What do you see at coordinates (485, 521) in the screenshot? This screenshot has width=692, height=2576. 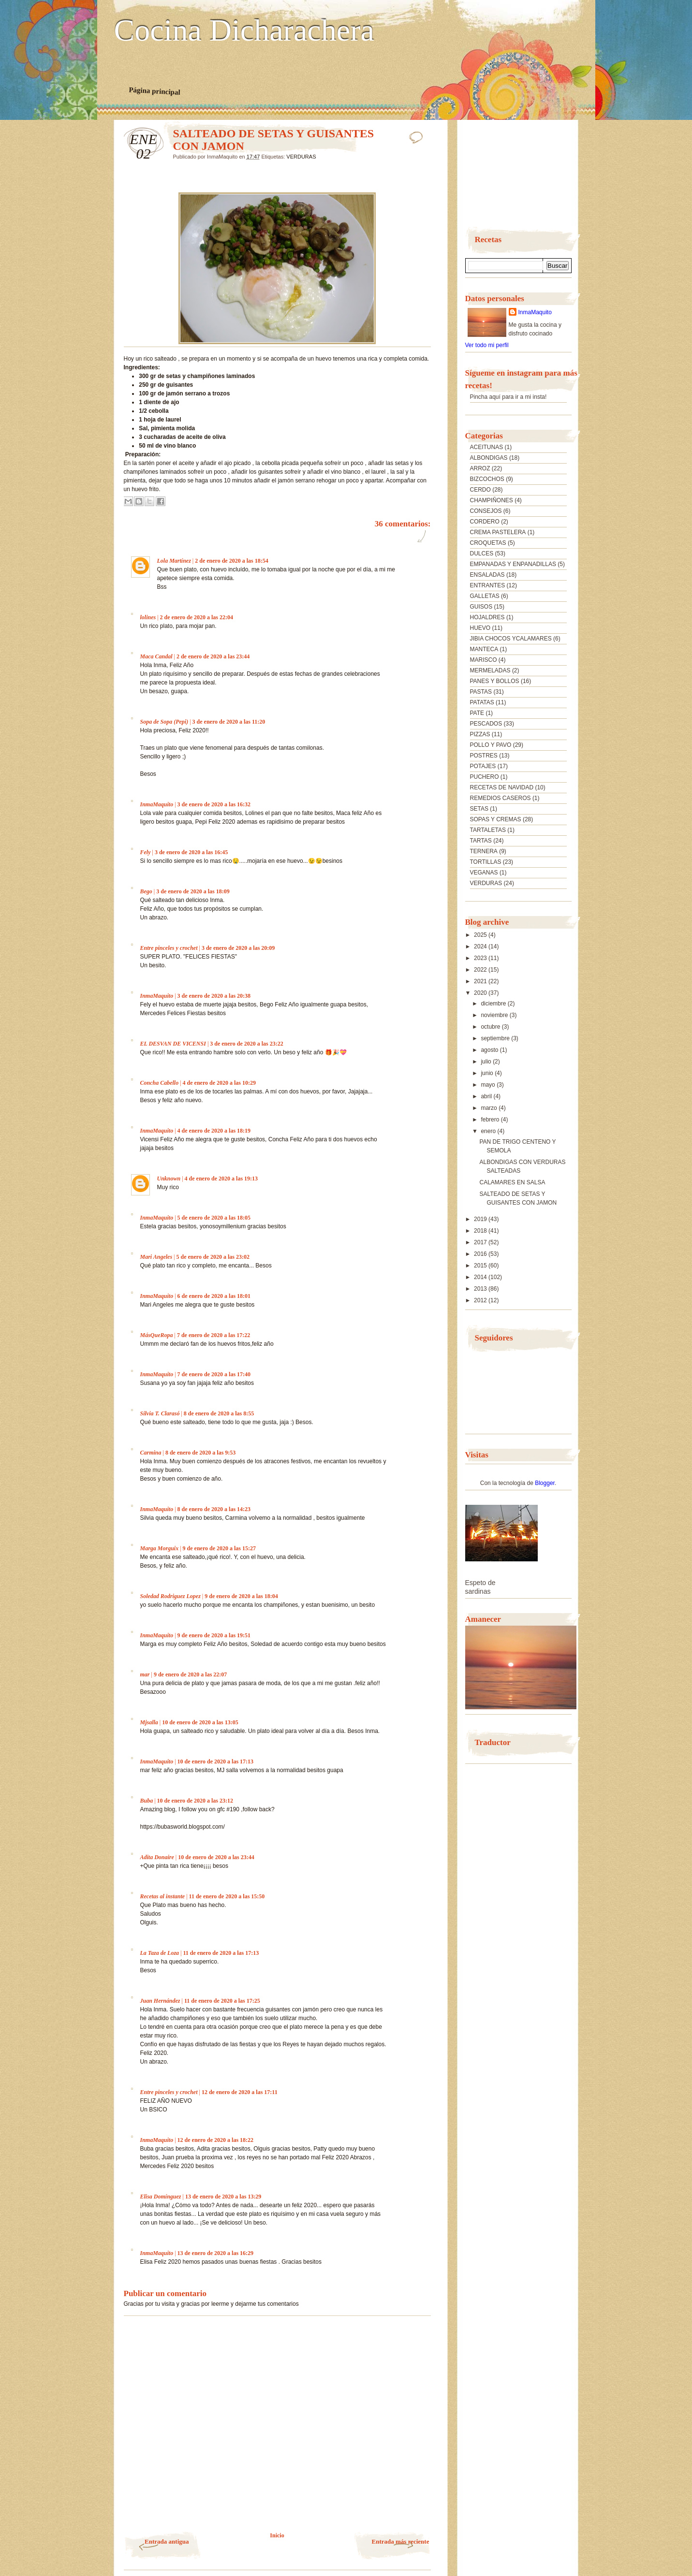 I see `CORDERO` at bounding box center [485, 521].